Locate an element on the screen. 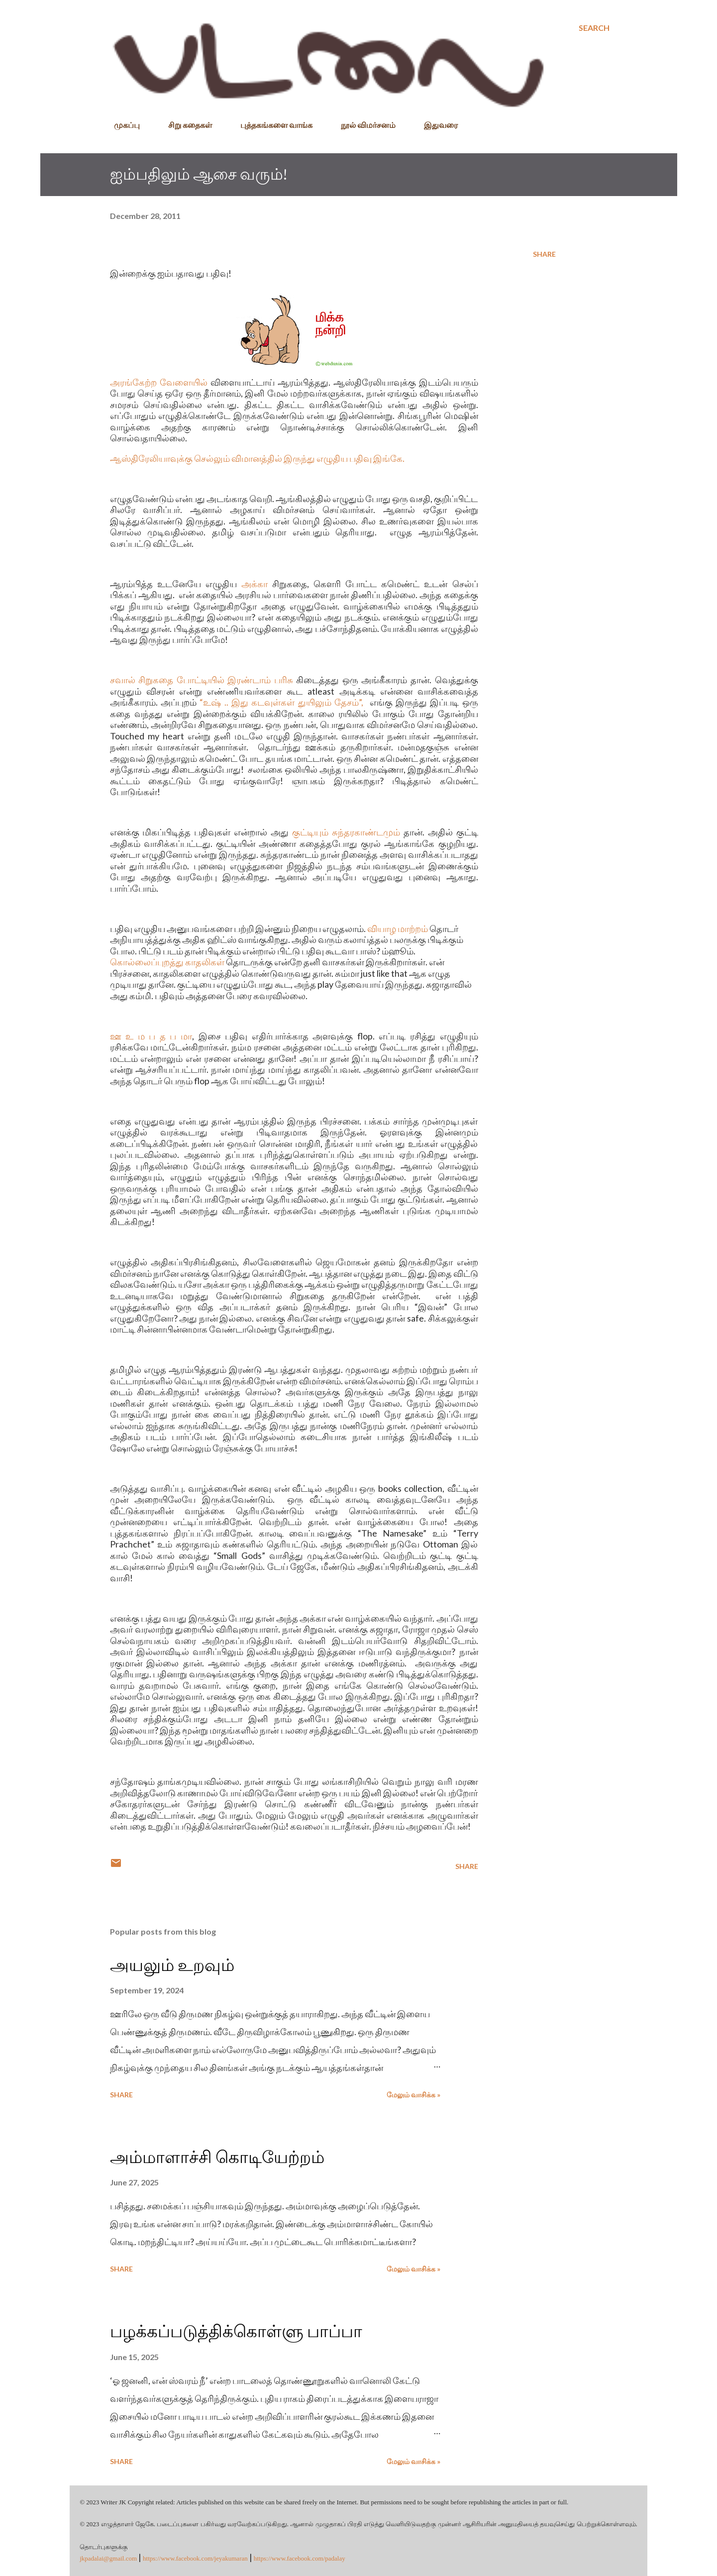 The image size is (717, 2576). முகப்பு is located at coordinates (121, 124).